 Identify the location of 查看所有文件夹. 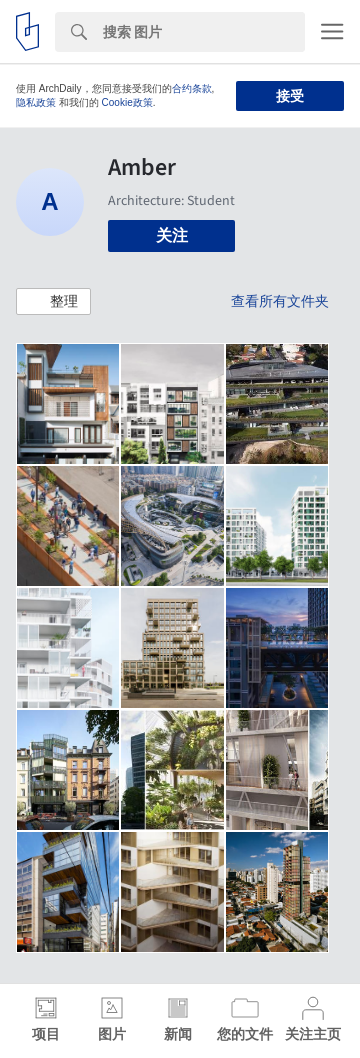
(280, 301).